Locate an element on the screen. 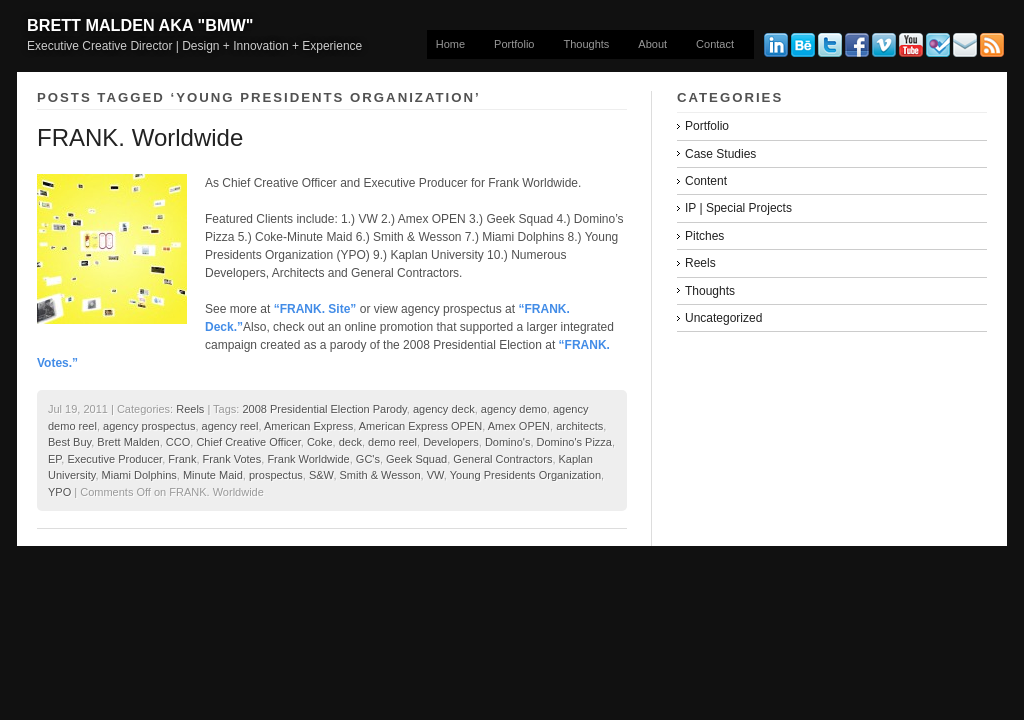 The width and height of the screenshot is (1024, 720). 2008 Presidential Election Parody is located at coordinates (324, 409).